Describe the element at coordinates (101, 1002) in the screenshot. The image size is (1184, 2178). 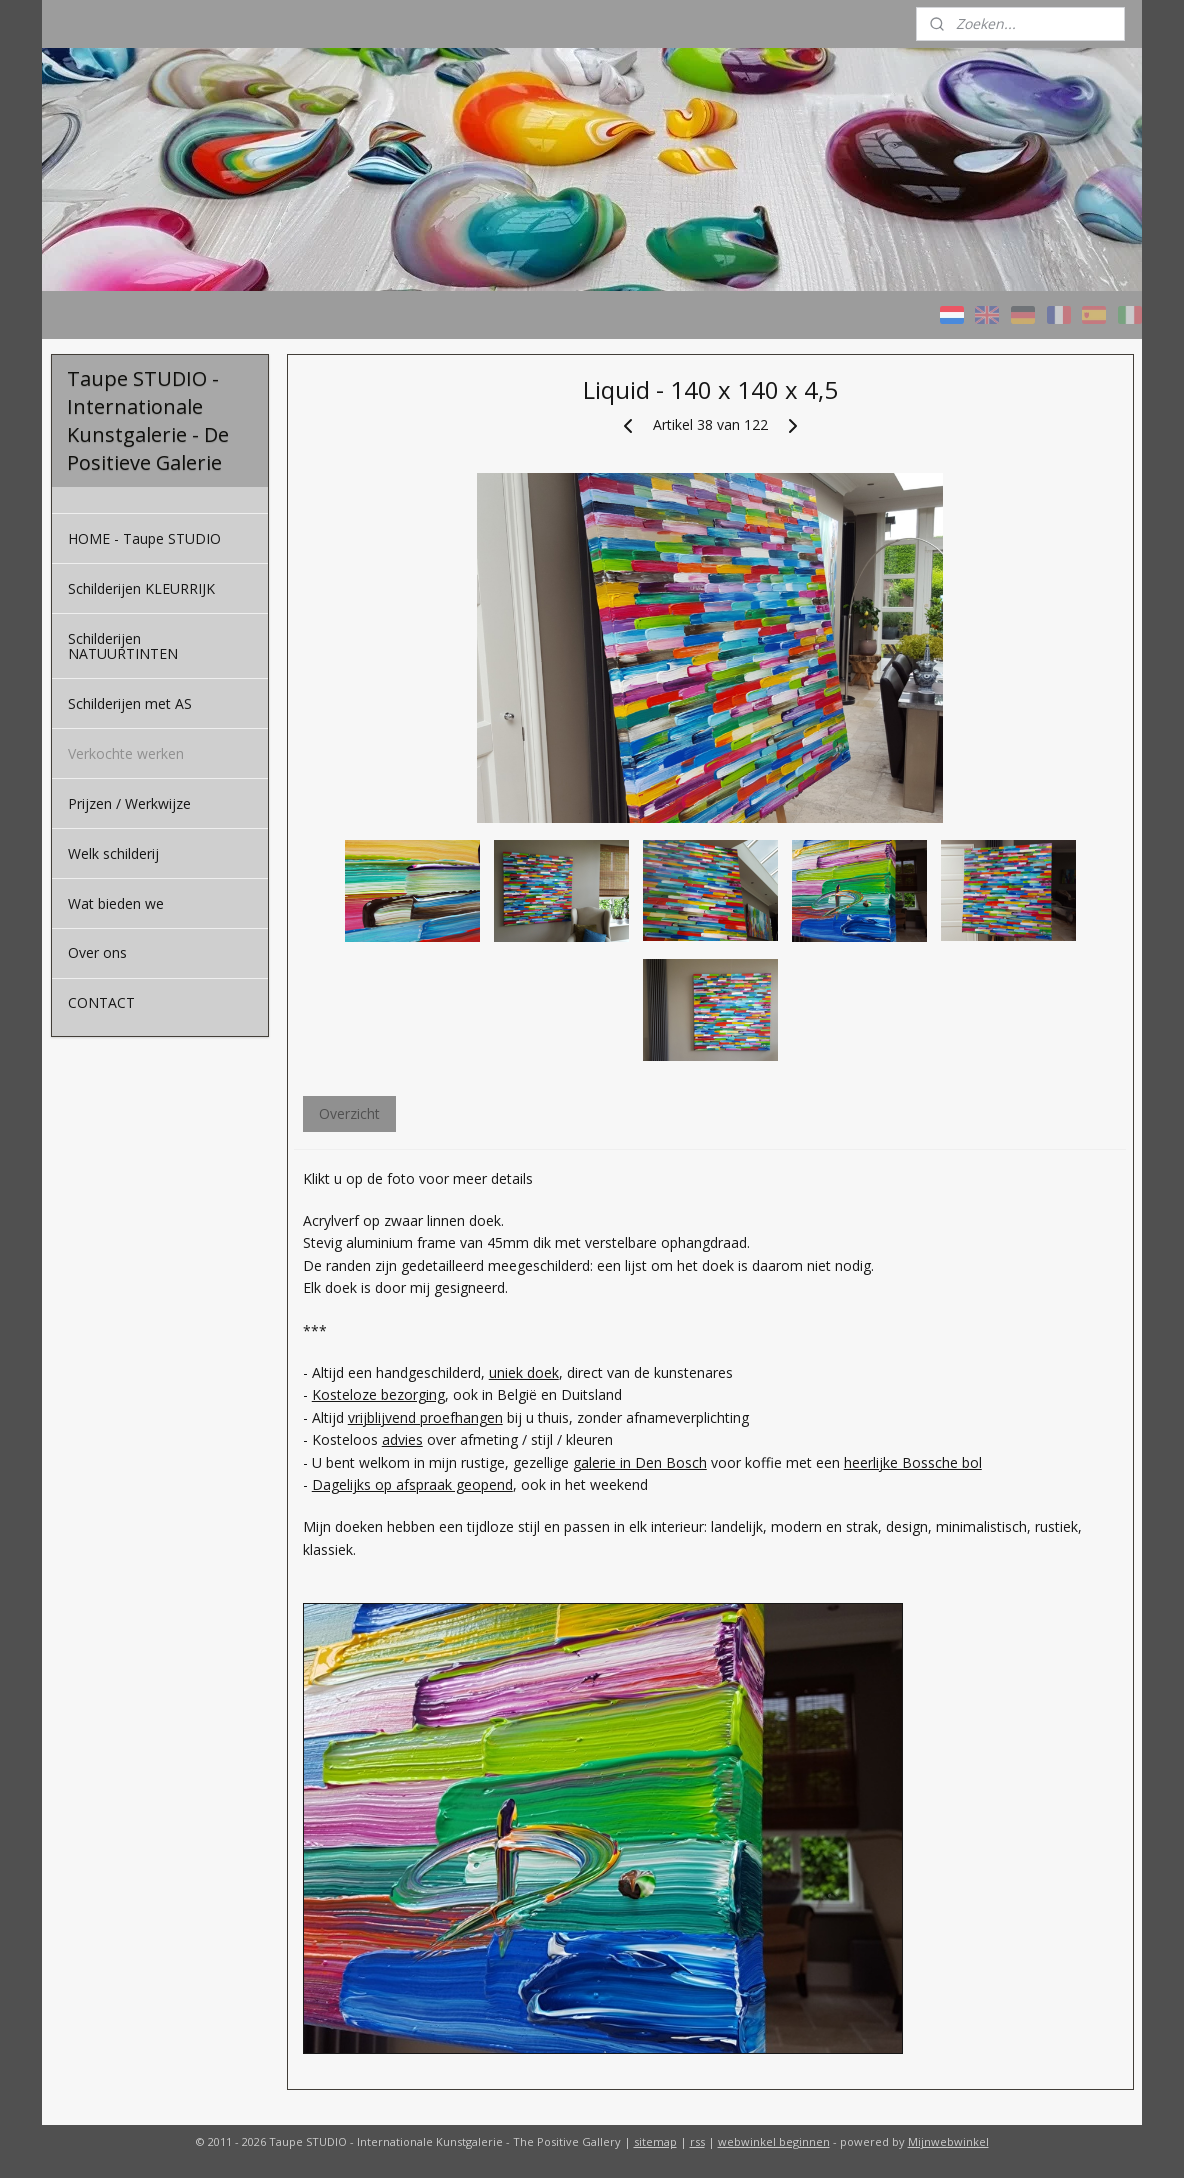
I see `CONTACT` at that location.